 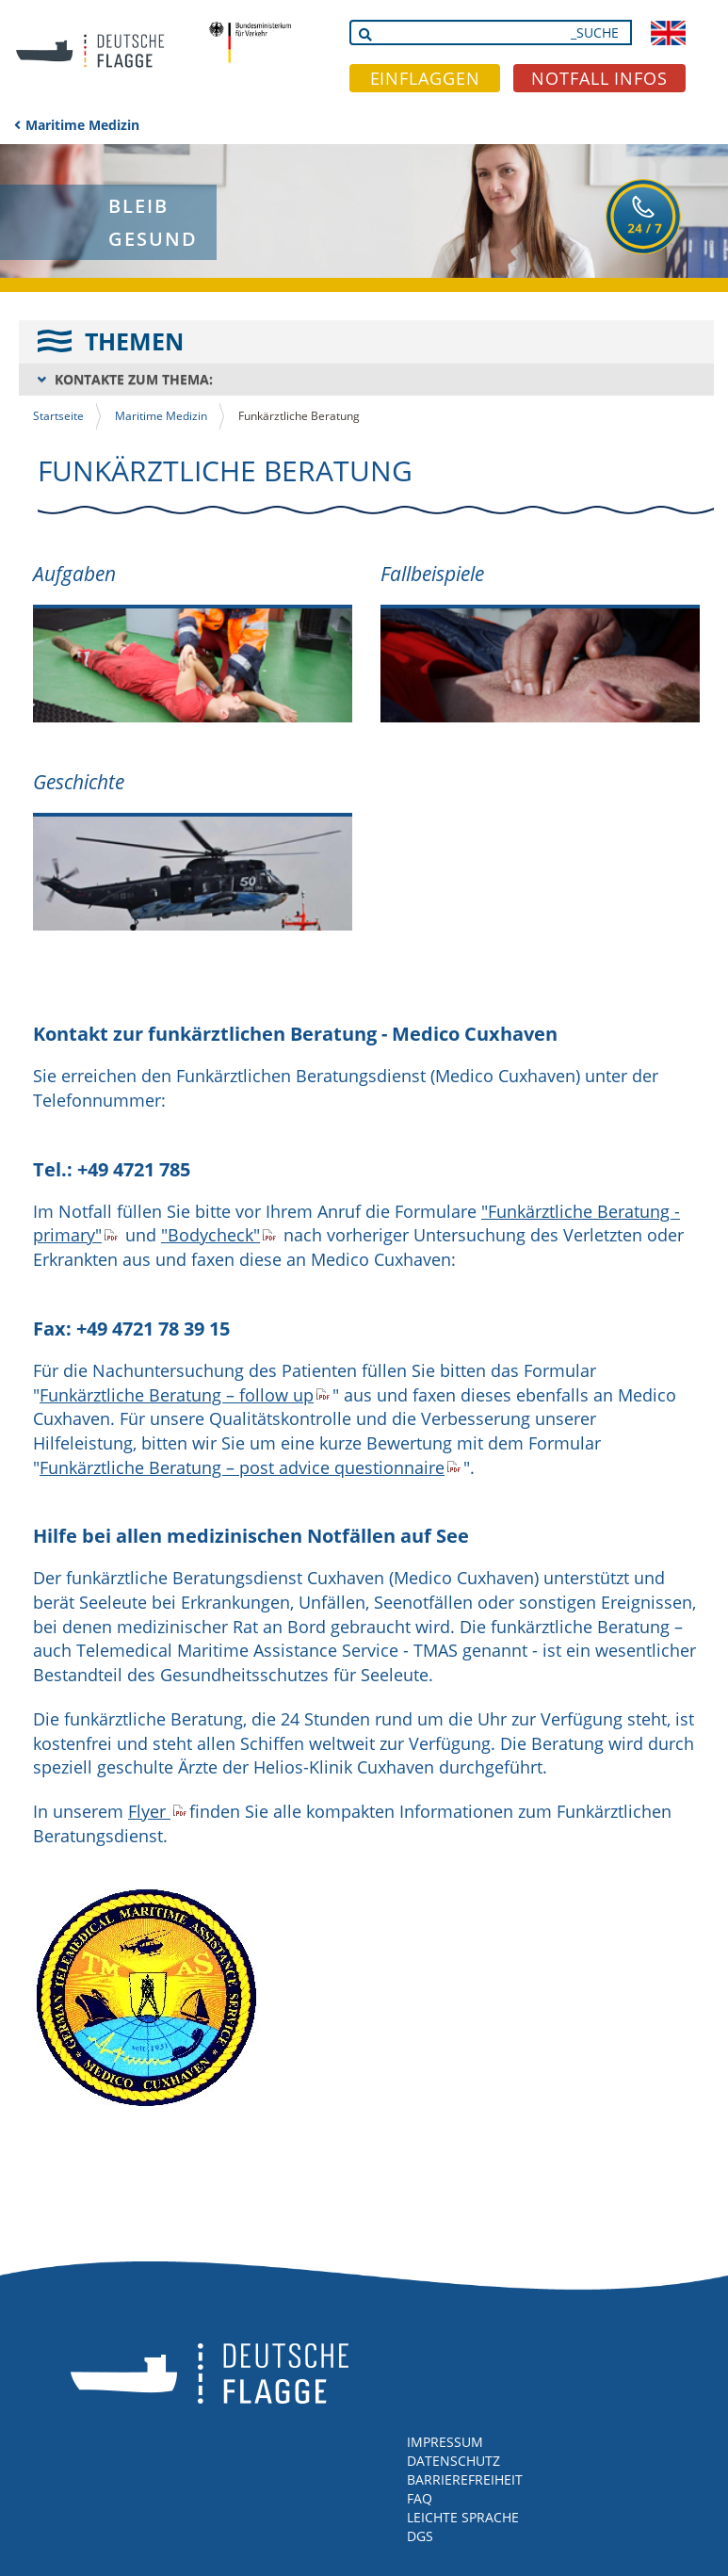 I want to click on Funkärztliche Beratung – post advice questionnaire, so click(x=242, y=1467).